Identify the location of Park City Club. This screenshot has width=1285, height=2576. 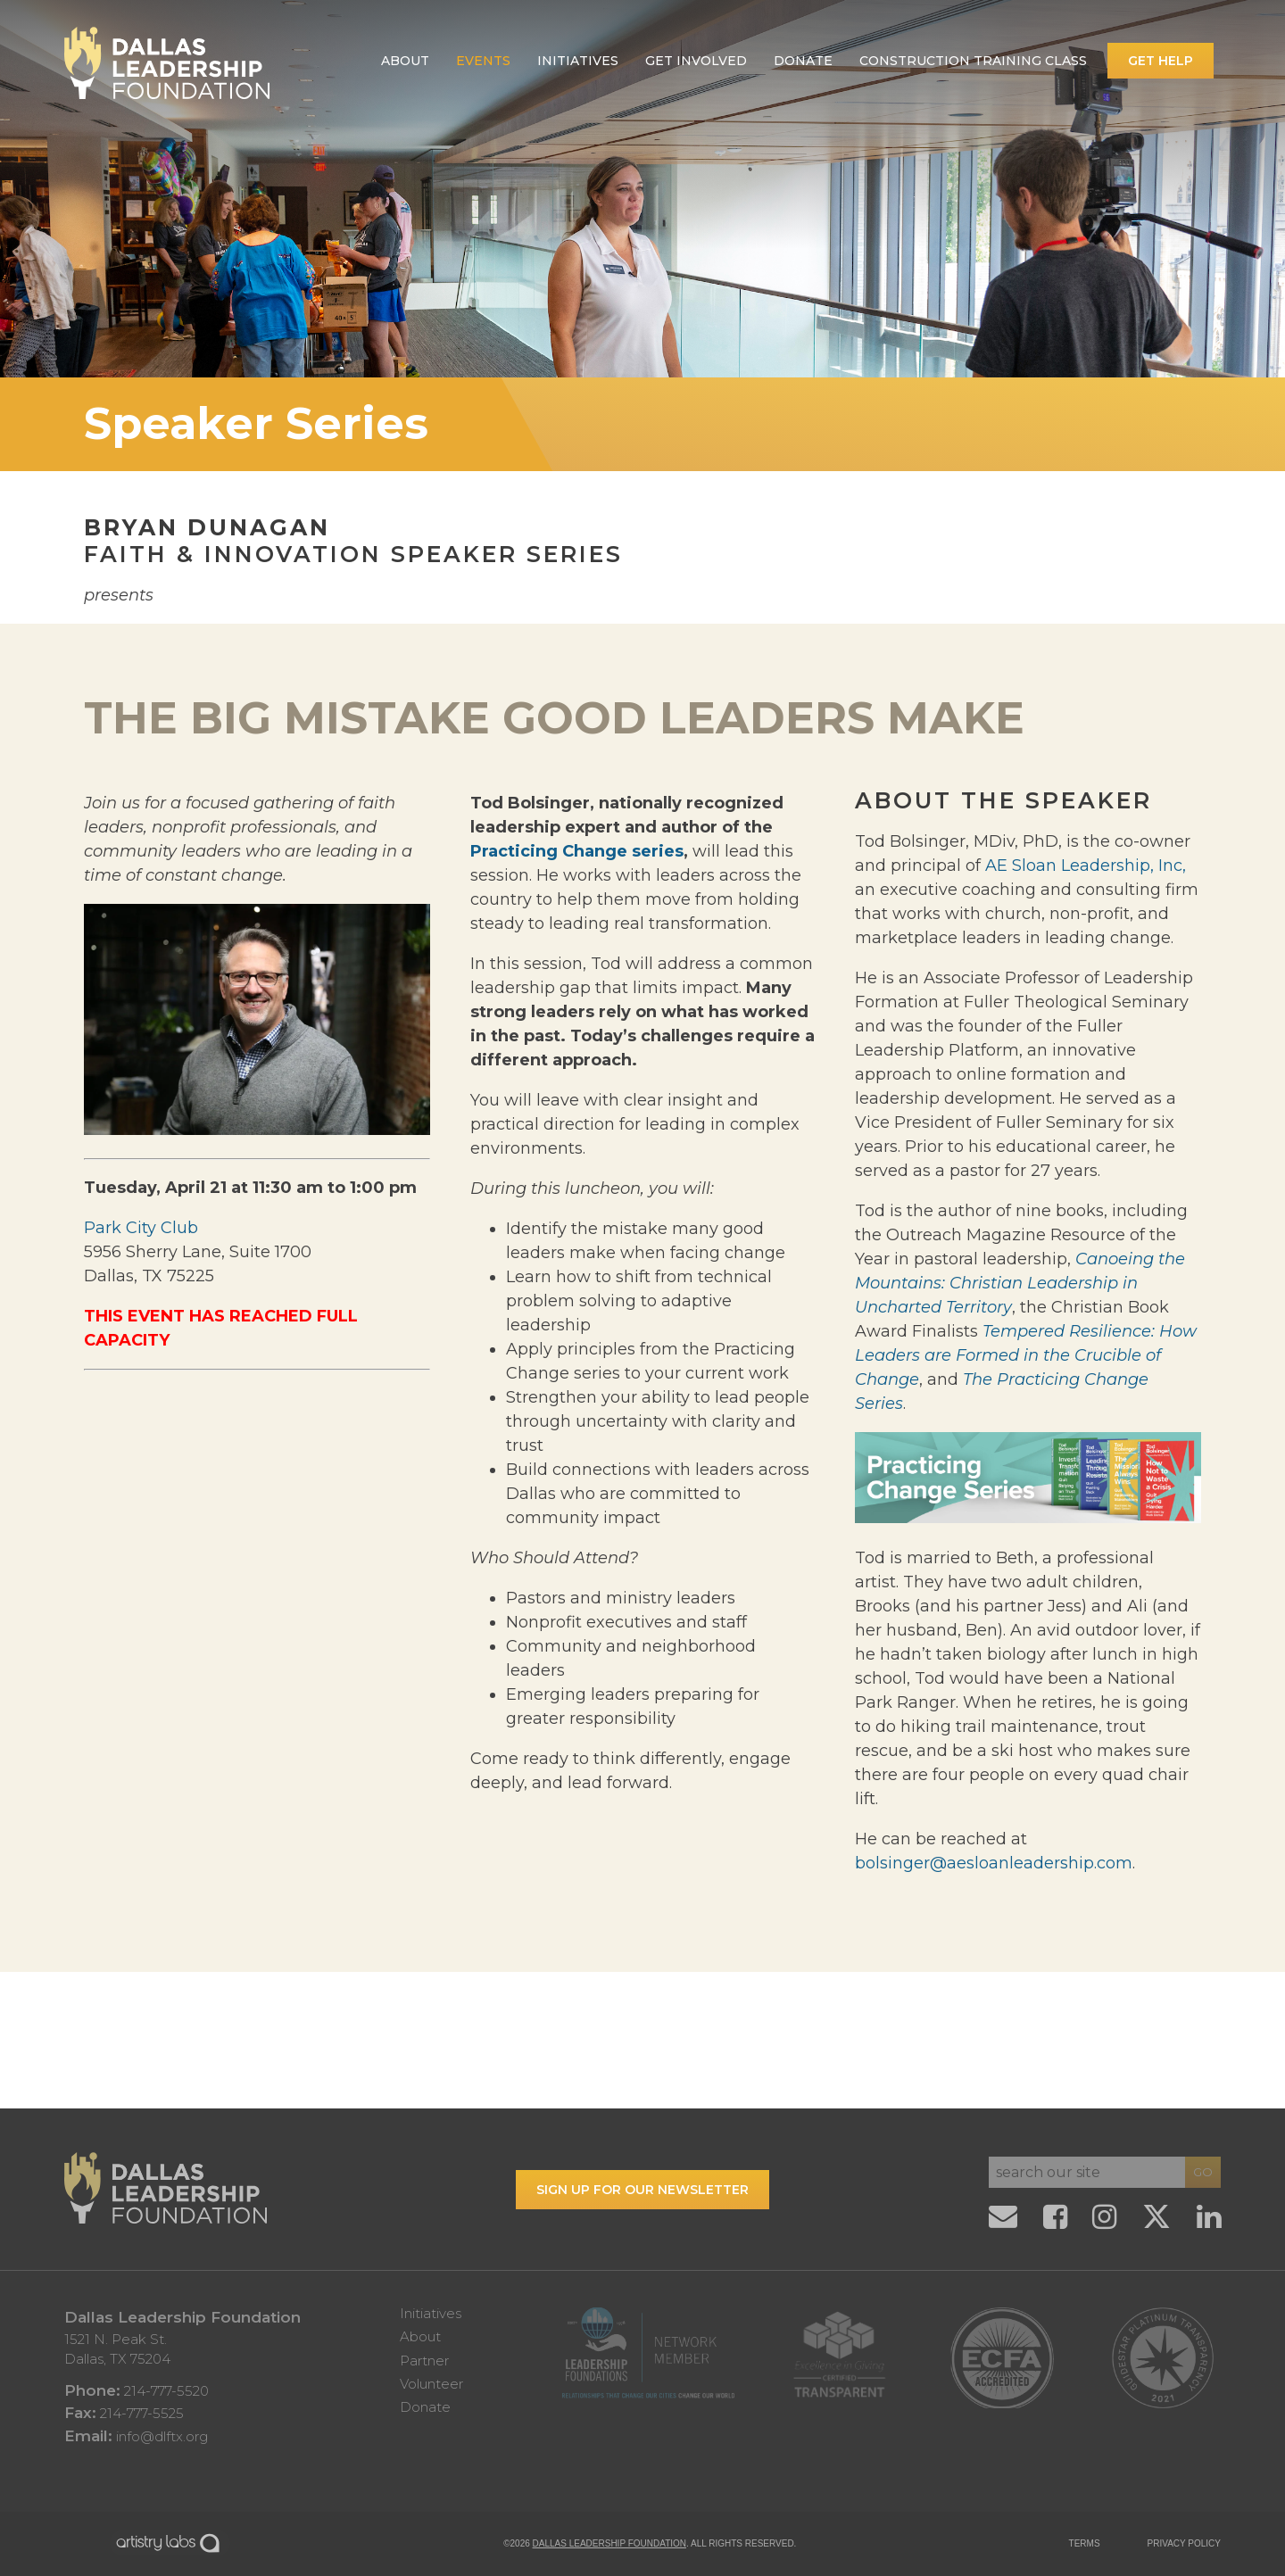
(141, 1228).